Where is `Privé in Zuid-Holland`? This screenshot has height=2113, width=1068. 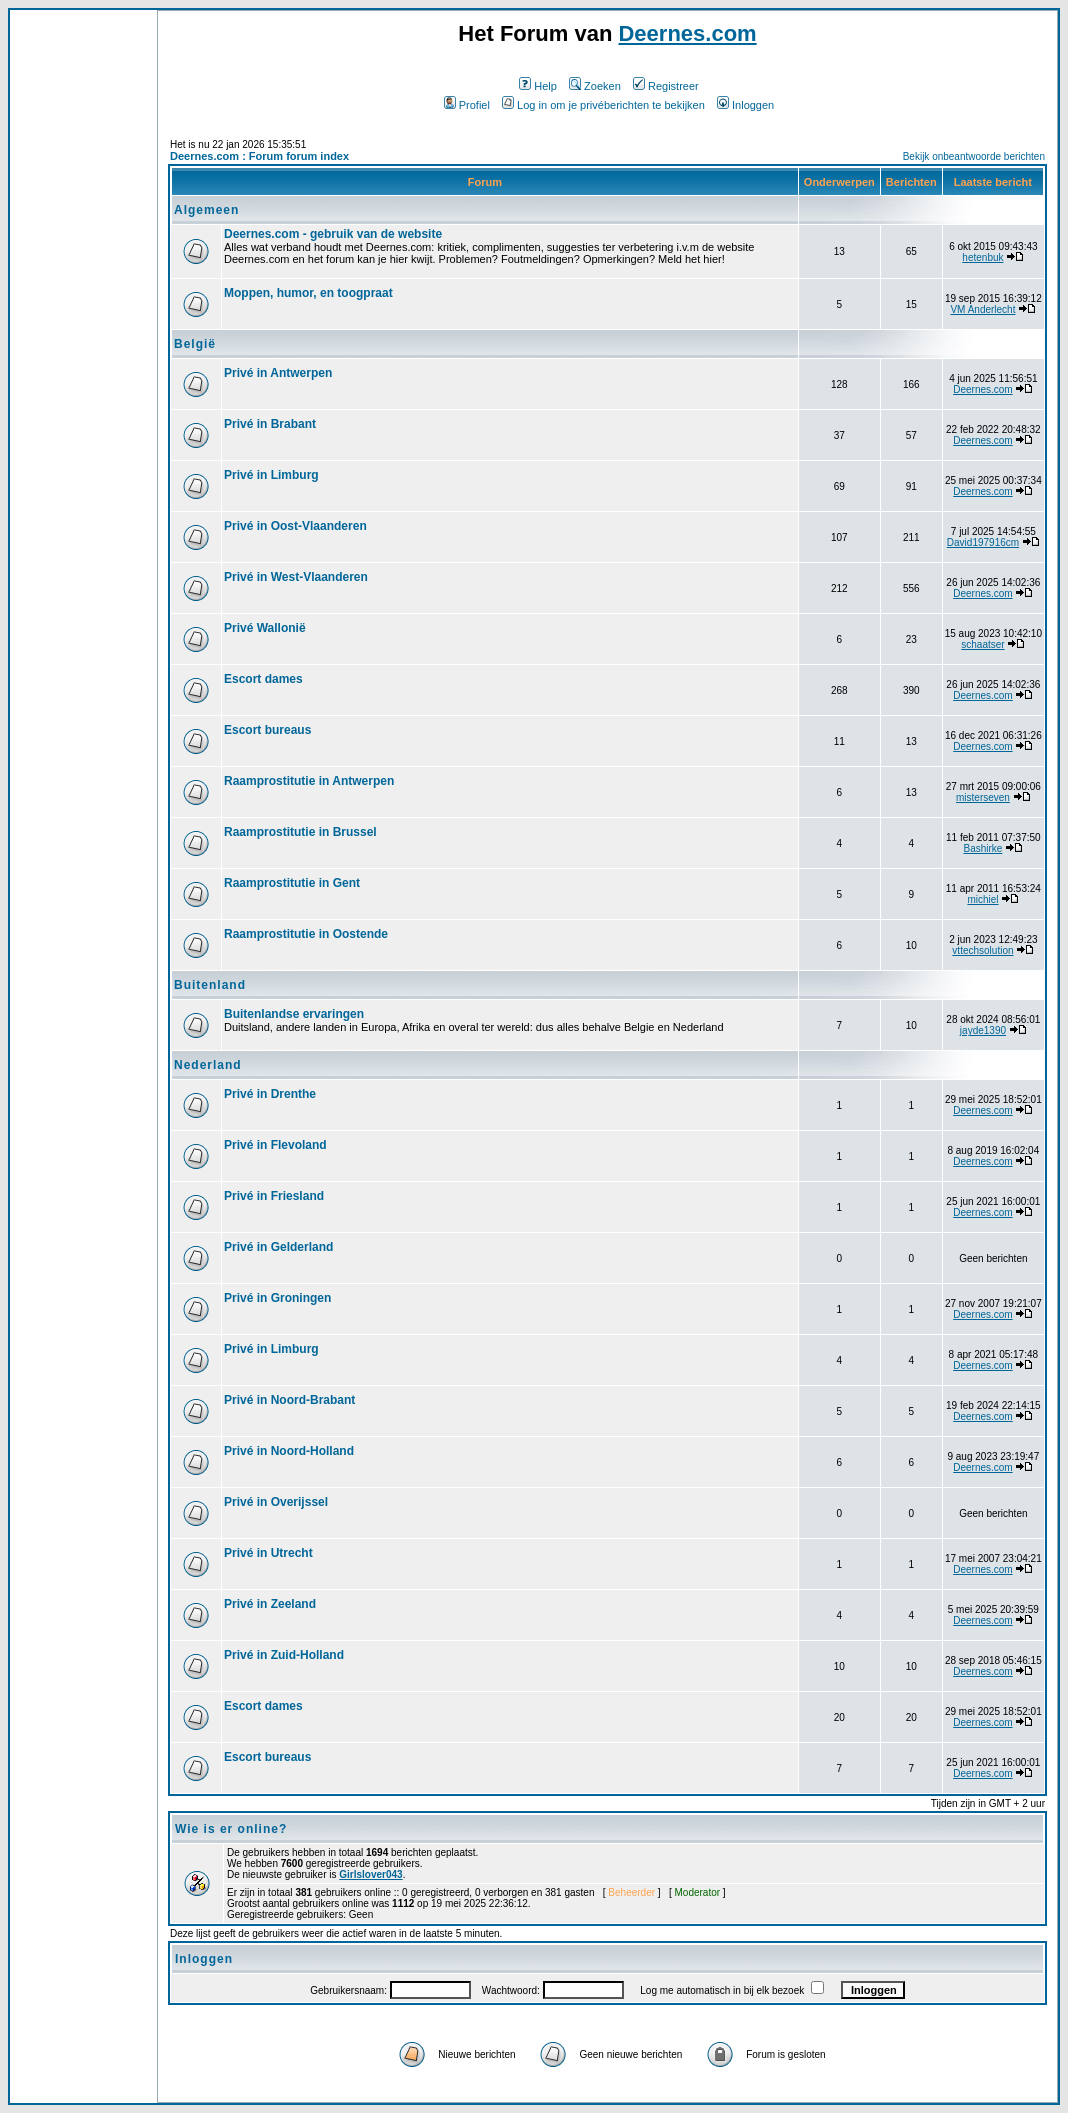
Privé in Zuid-Holland is located at coordinates (284, 1655).